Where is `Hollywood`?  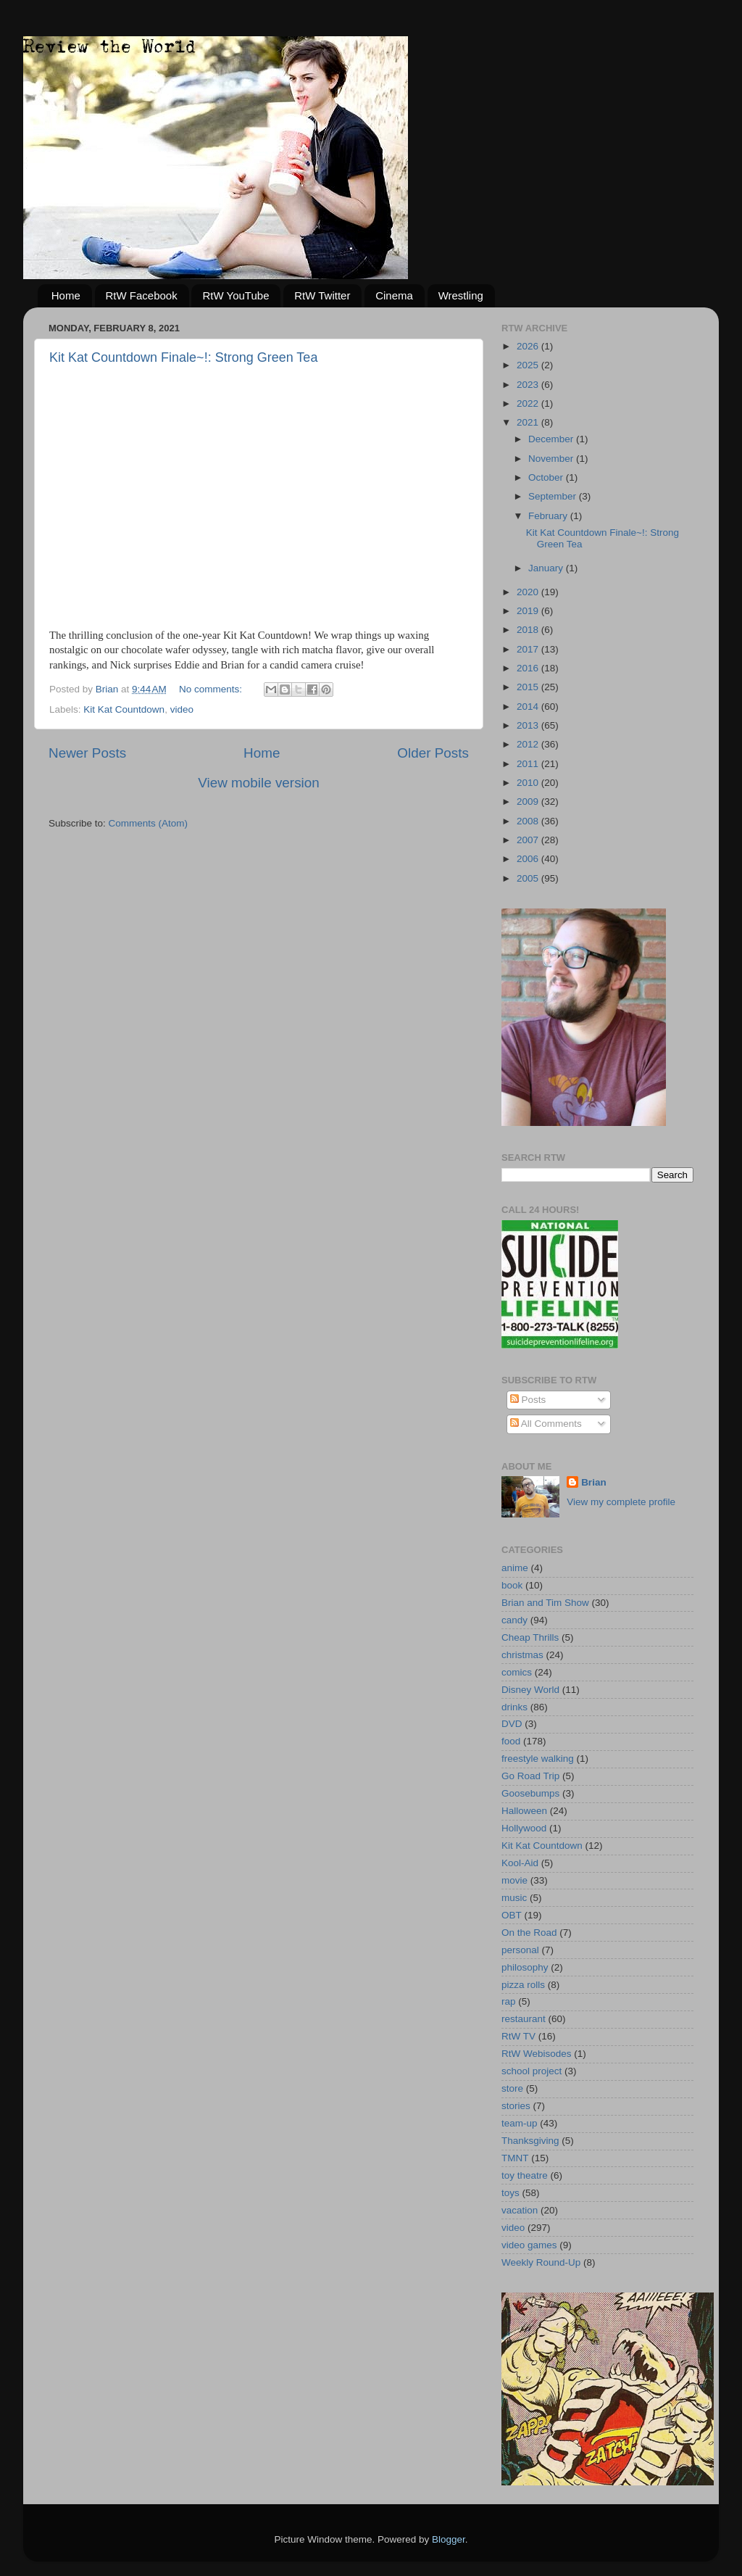
Hollywood is located at coordinates (523, 1828).